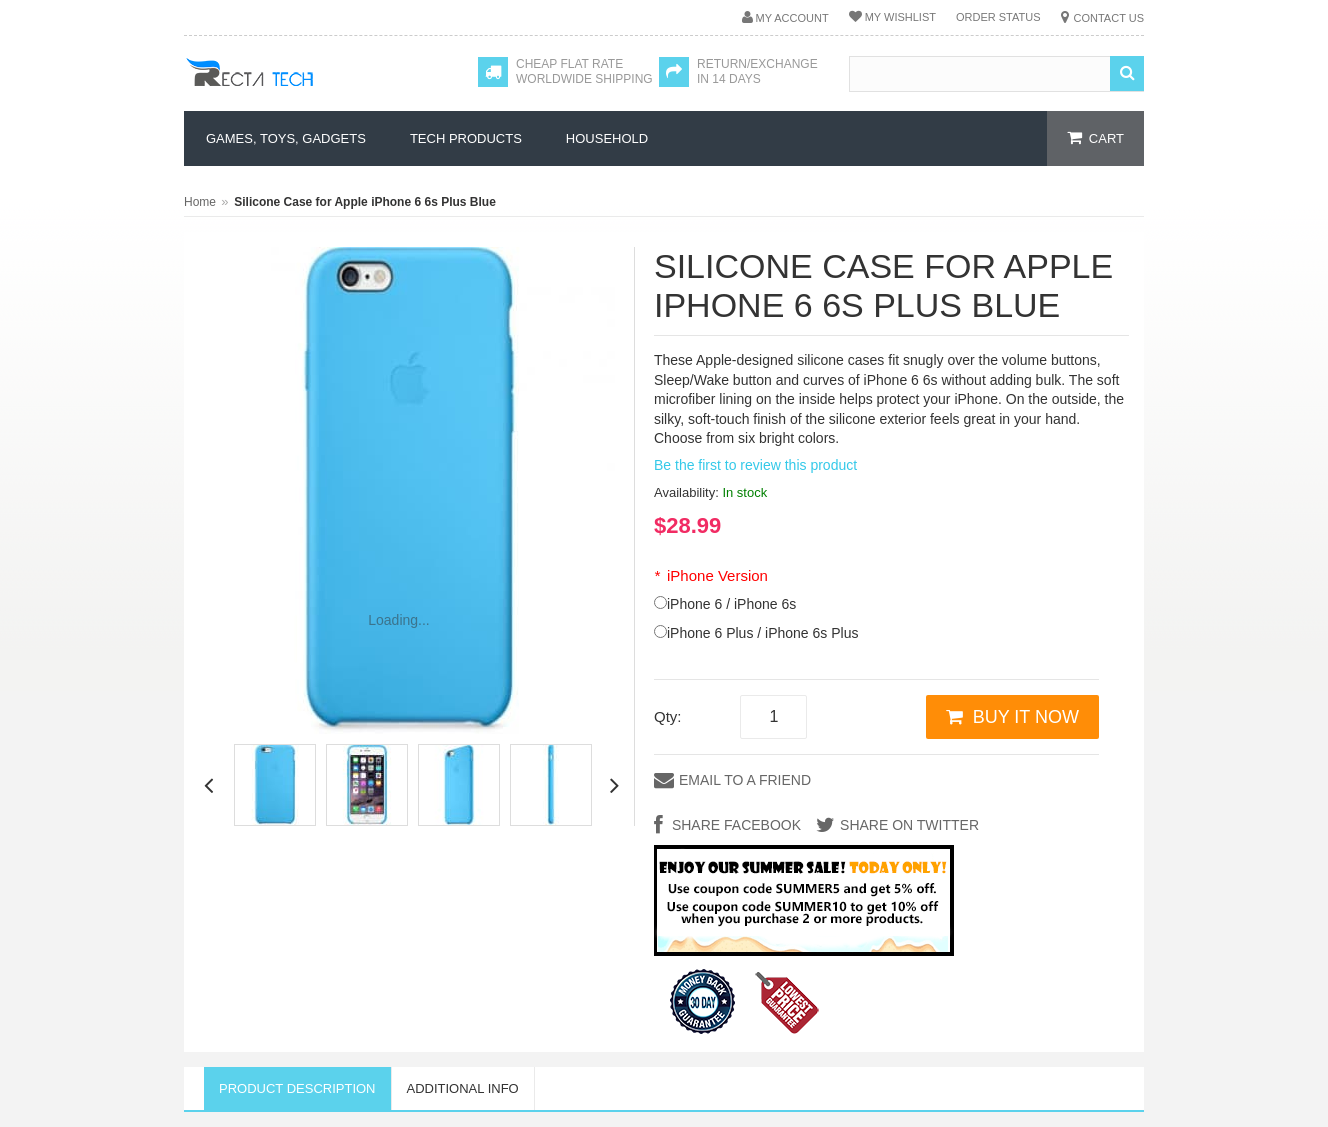 This screenshot has width=1328, height=1127. What do you see at coordinates (745, 780) in the screenshot?
I see `Email to a Friend` at bounding box center [745, 780].